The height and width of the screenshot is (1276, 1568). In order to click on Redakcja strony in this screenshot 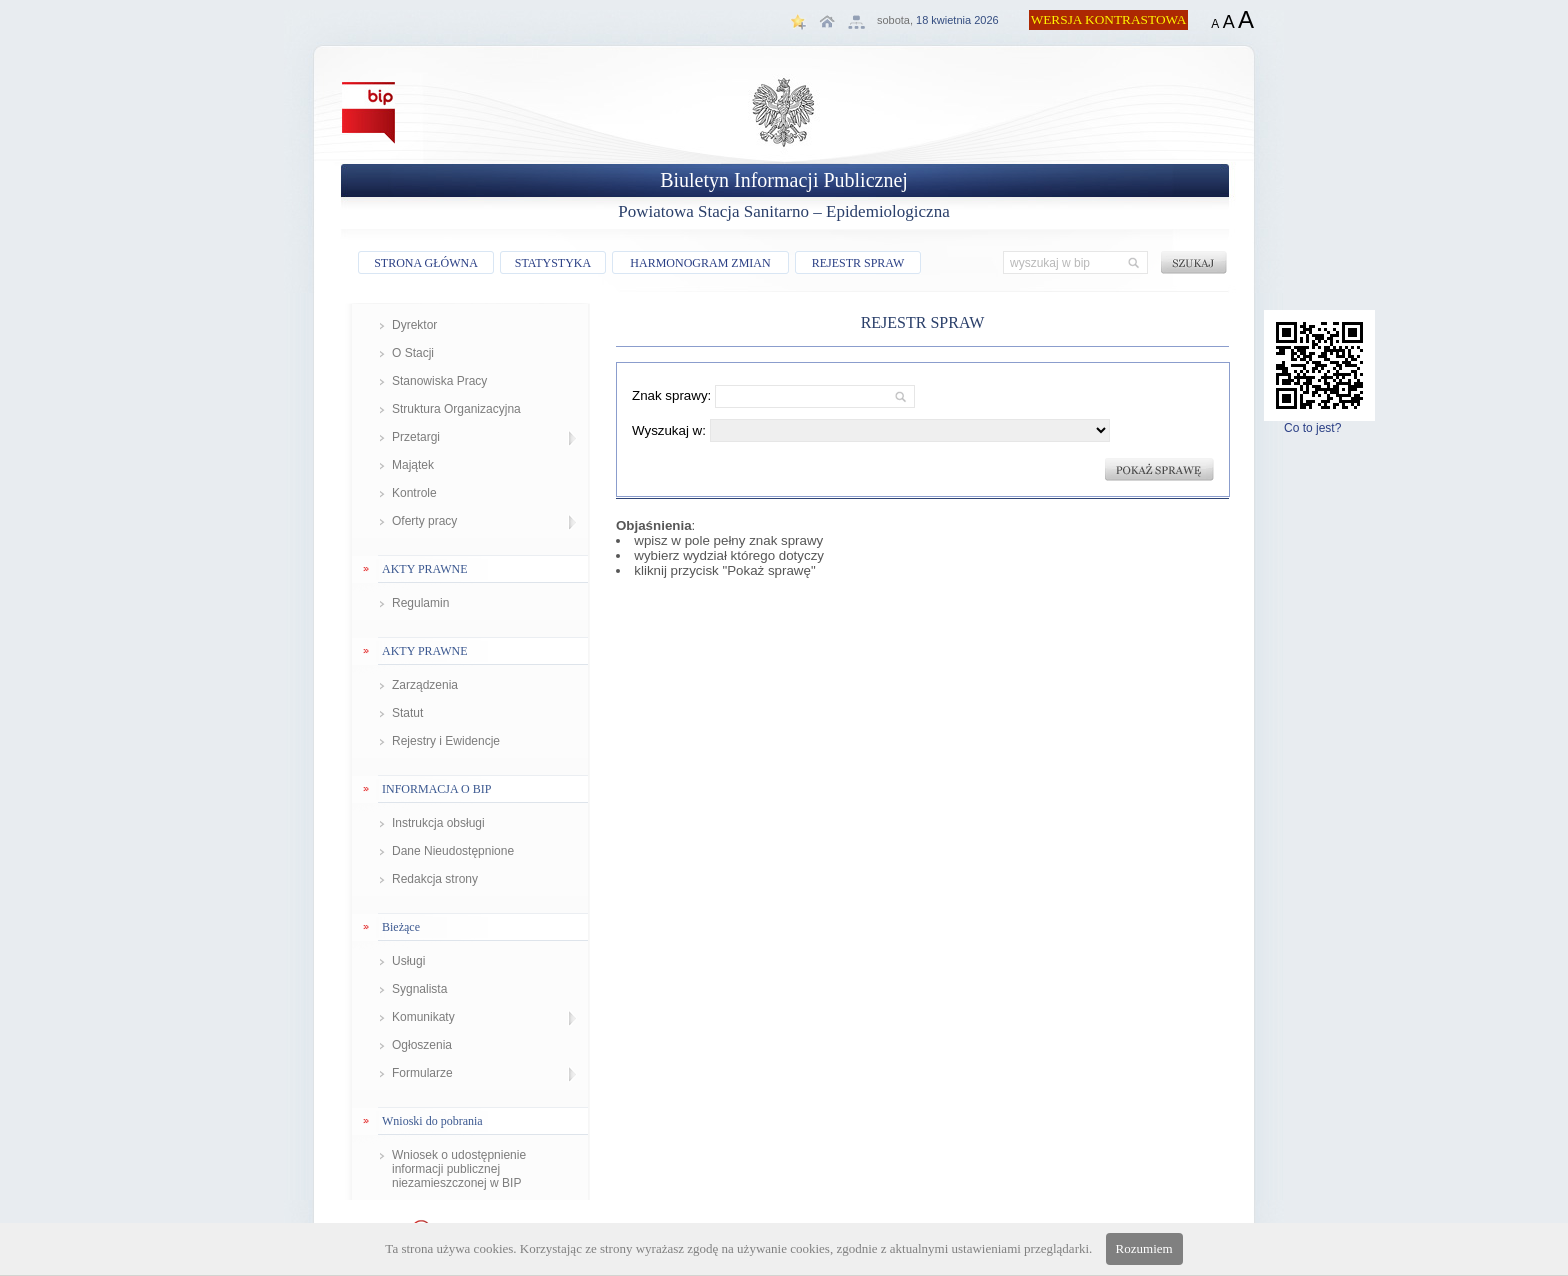, I will do `click(435, 879)`.